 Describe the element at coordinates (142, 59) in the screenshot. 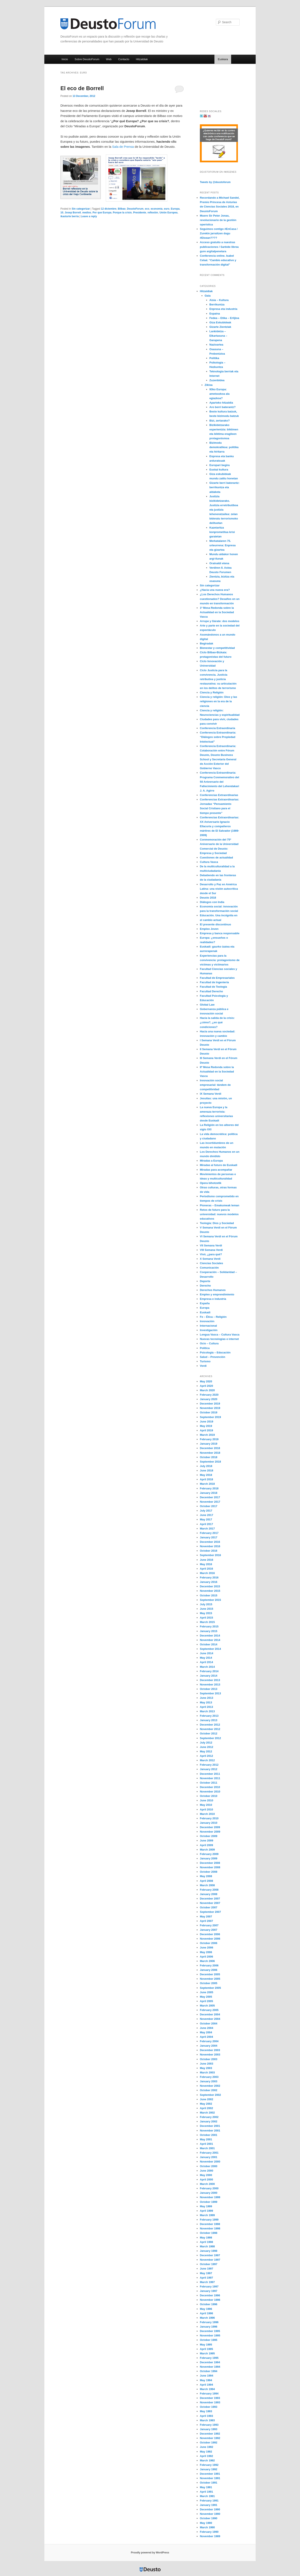

I see `Hitzaldiak` at that location.